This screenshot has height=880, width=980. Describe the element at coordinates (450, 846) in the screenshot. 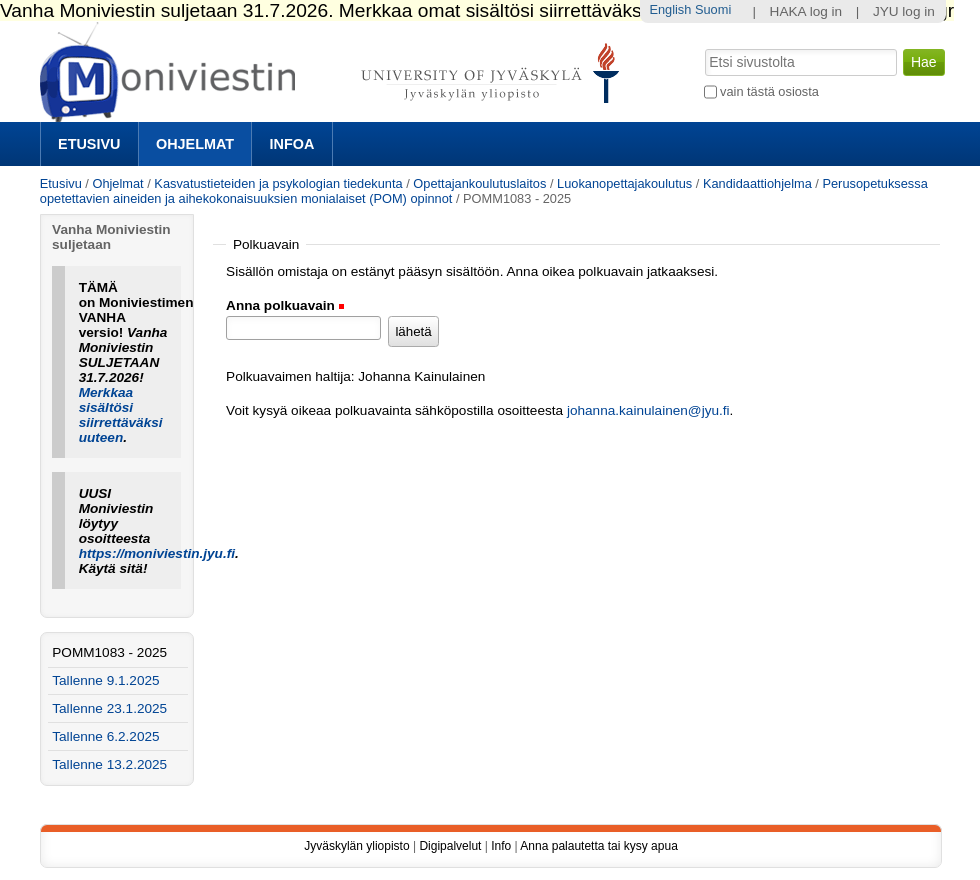

I see `Digipalvelut` at that location.